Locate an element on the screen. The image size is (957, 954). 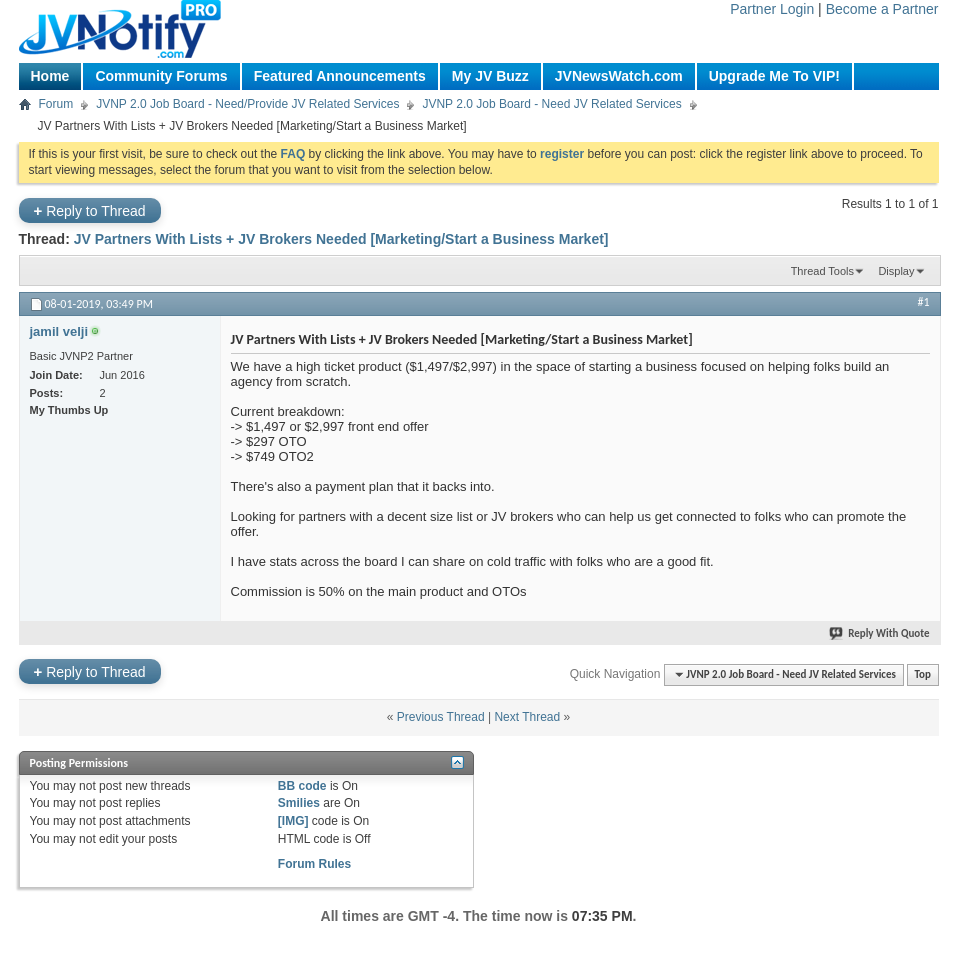
Partner Login is located at coordinates (772, 9).